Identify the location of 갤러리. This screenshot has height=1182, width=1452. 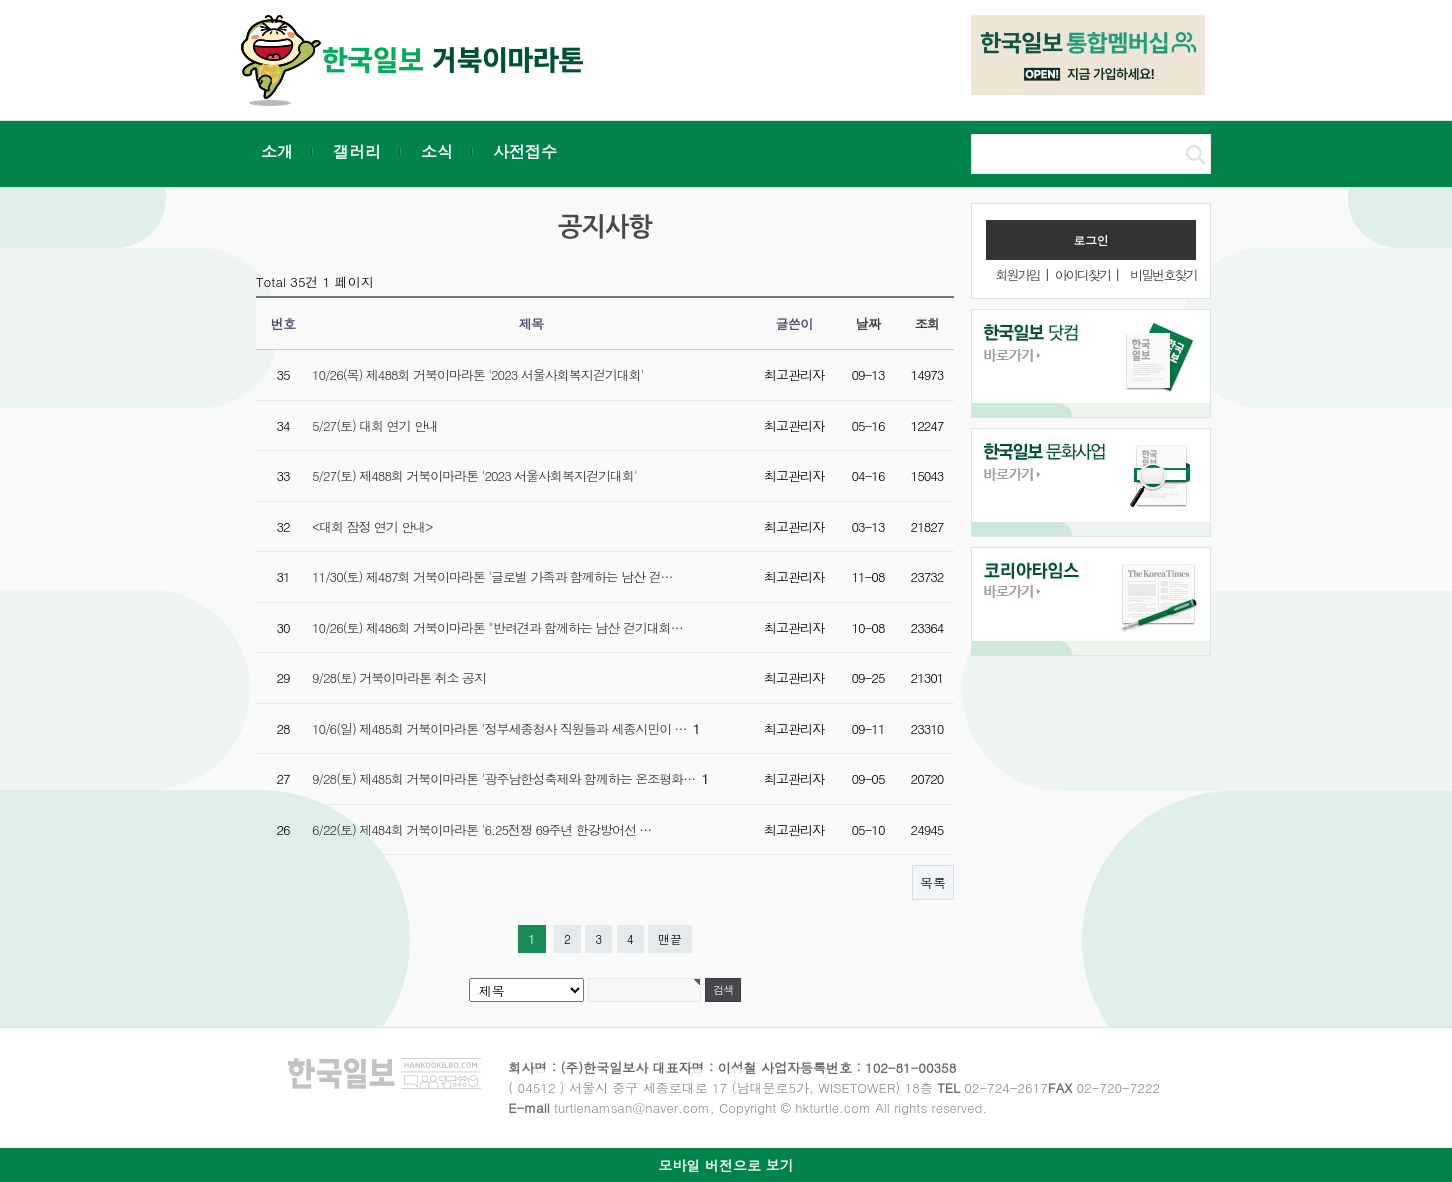
(357, 151).